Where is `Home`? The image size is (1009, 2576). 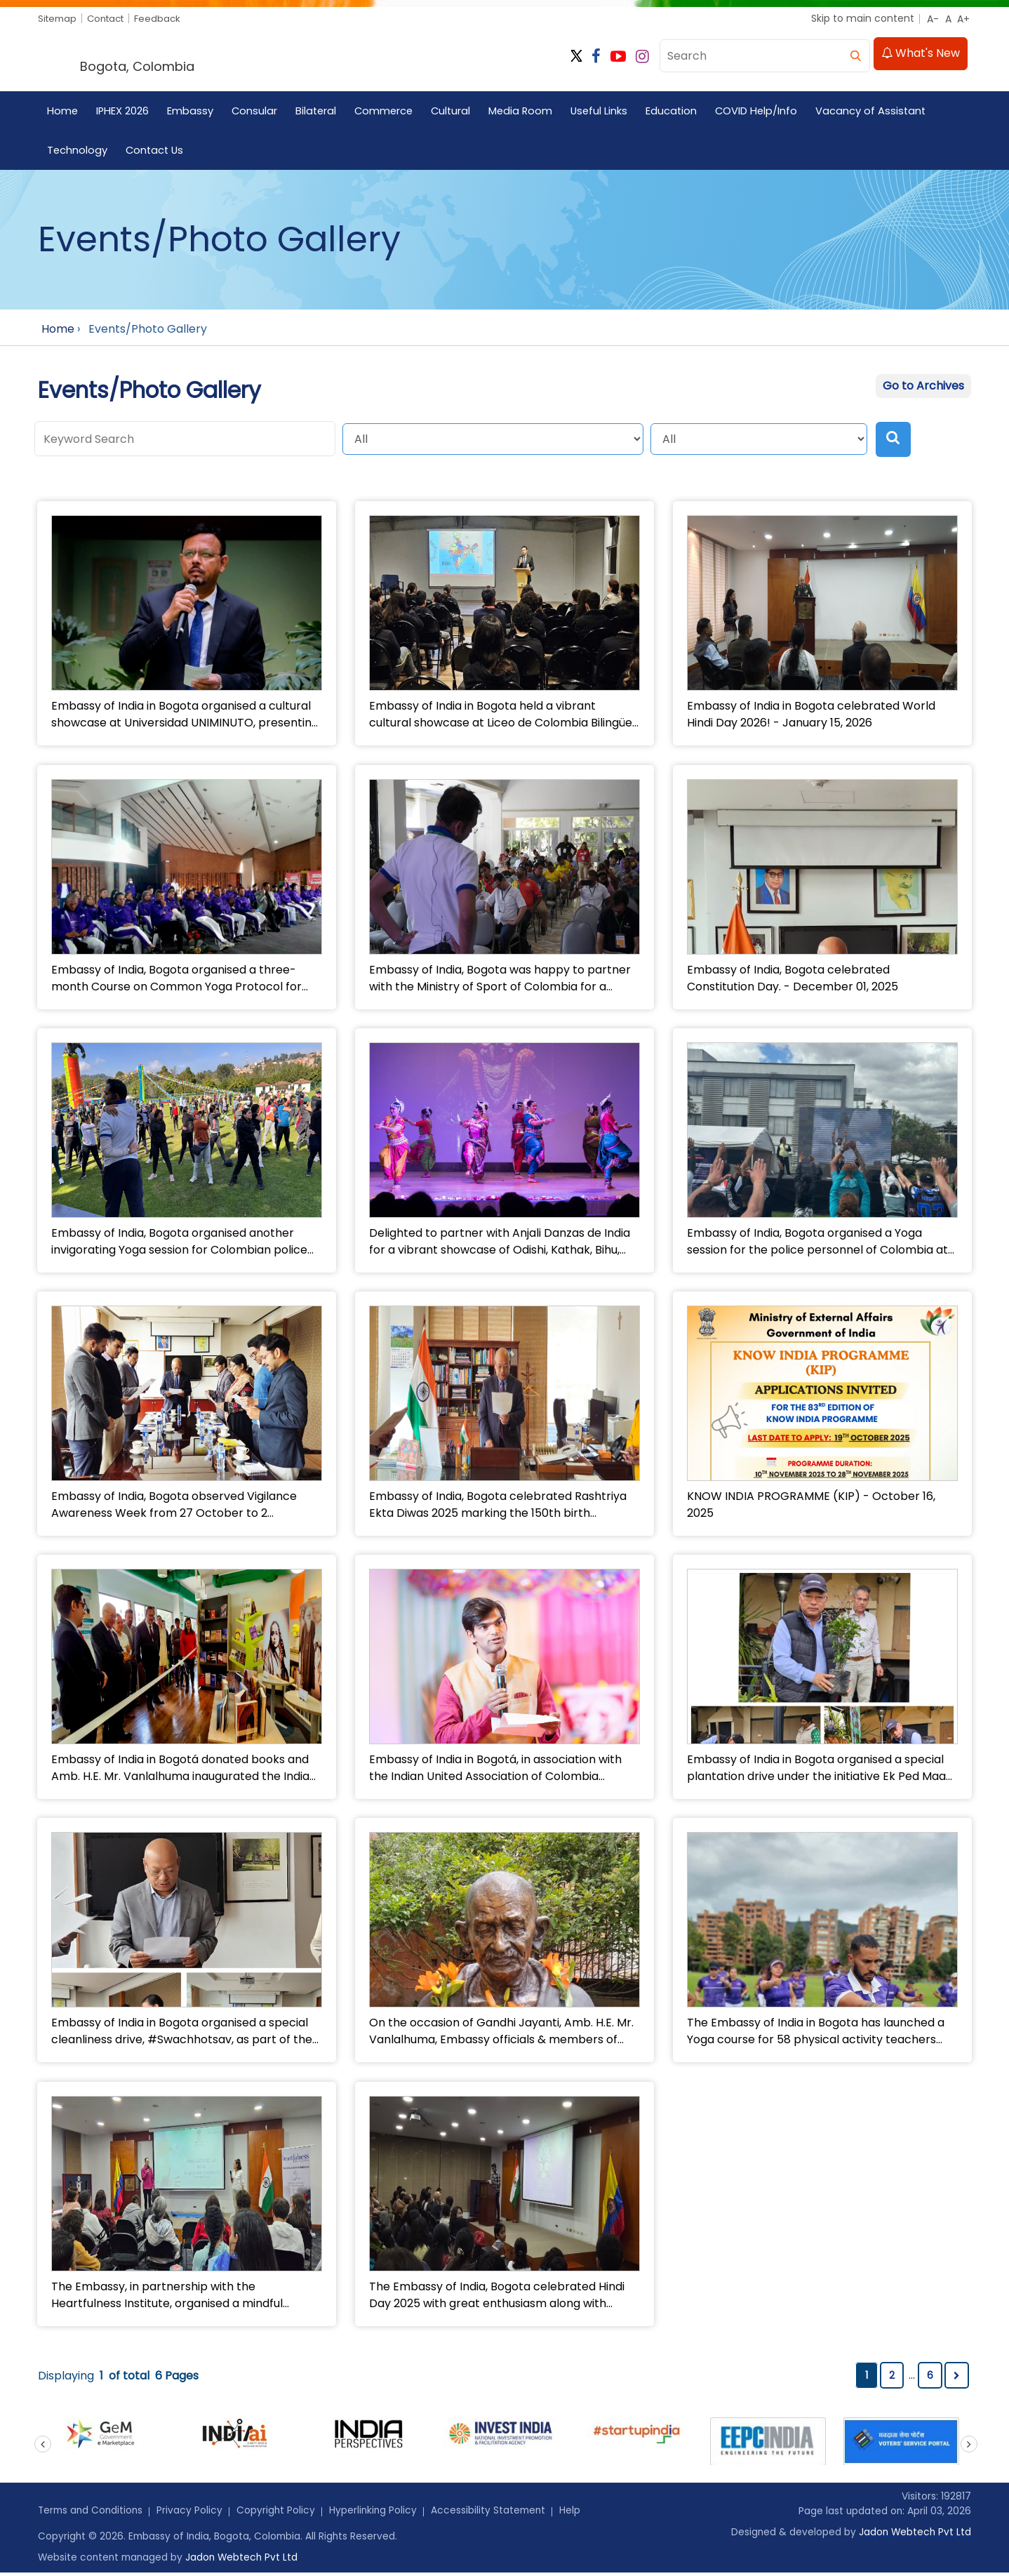 Home is located at coordinates (63, 112).